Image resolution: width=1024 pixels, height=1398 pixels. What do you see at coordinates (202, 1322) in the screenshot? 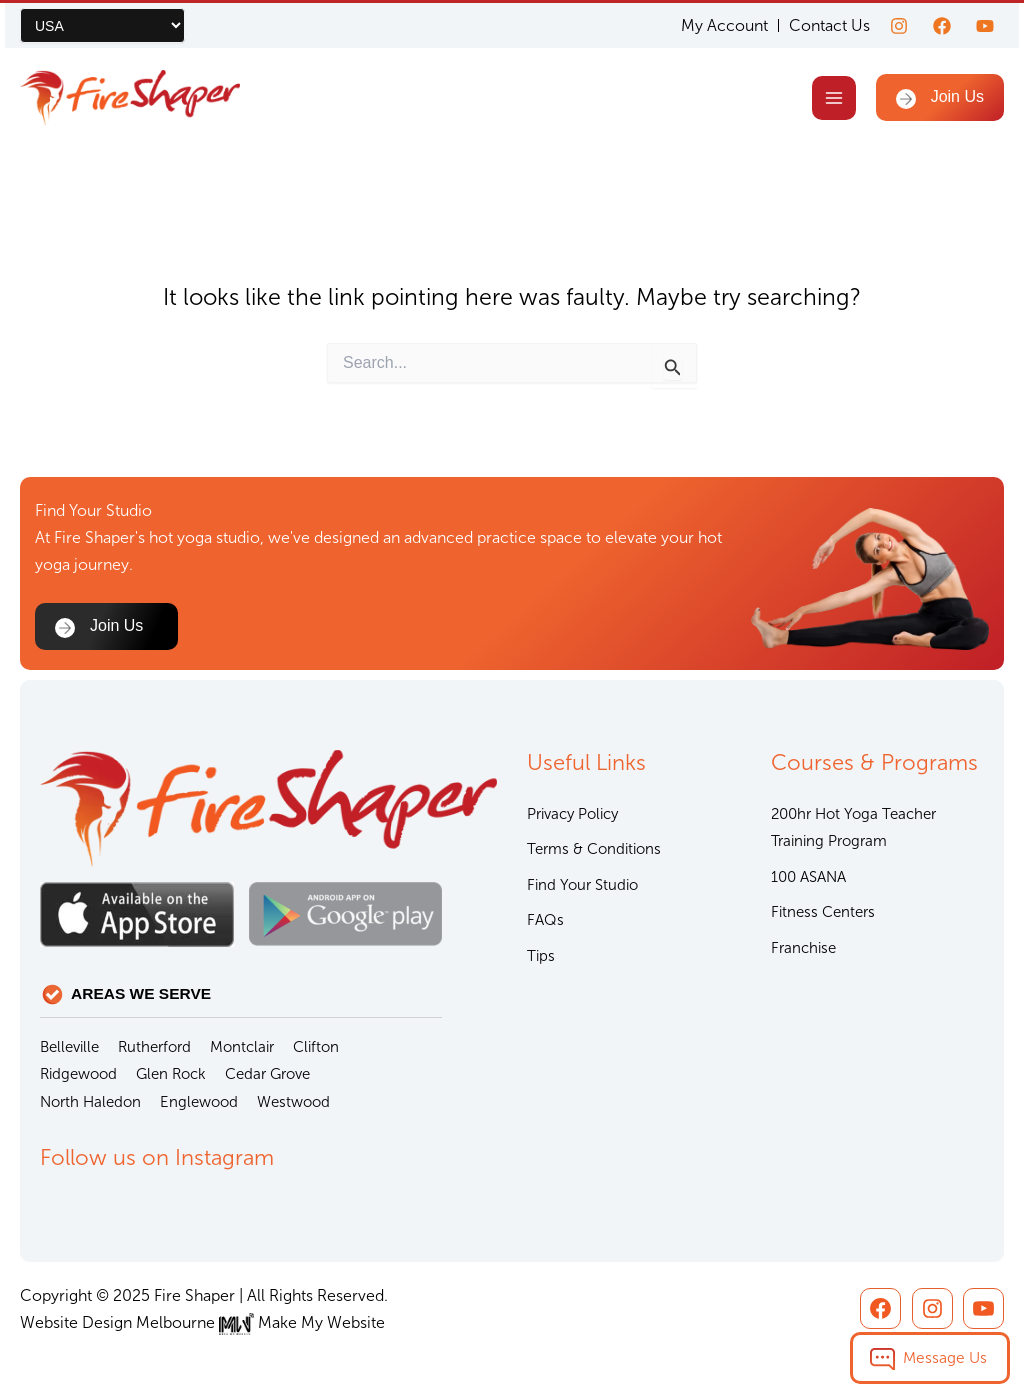
I see `Website Design Melbourne Make My Website` at bounding box center [202, 1322].